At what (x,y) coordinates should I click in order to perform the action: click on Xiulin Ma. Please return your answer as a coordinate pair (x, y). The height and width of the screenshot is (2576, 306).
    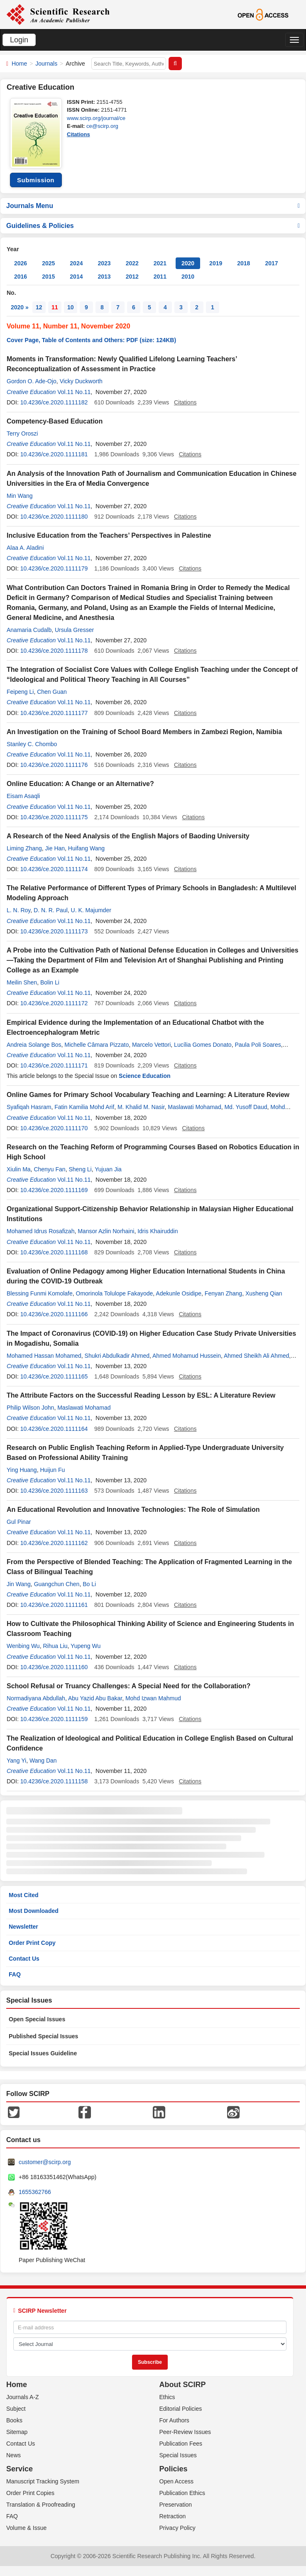
    Looking at the image, I should click on (19, 1169).